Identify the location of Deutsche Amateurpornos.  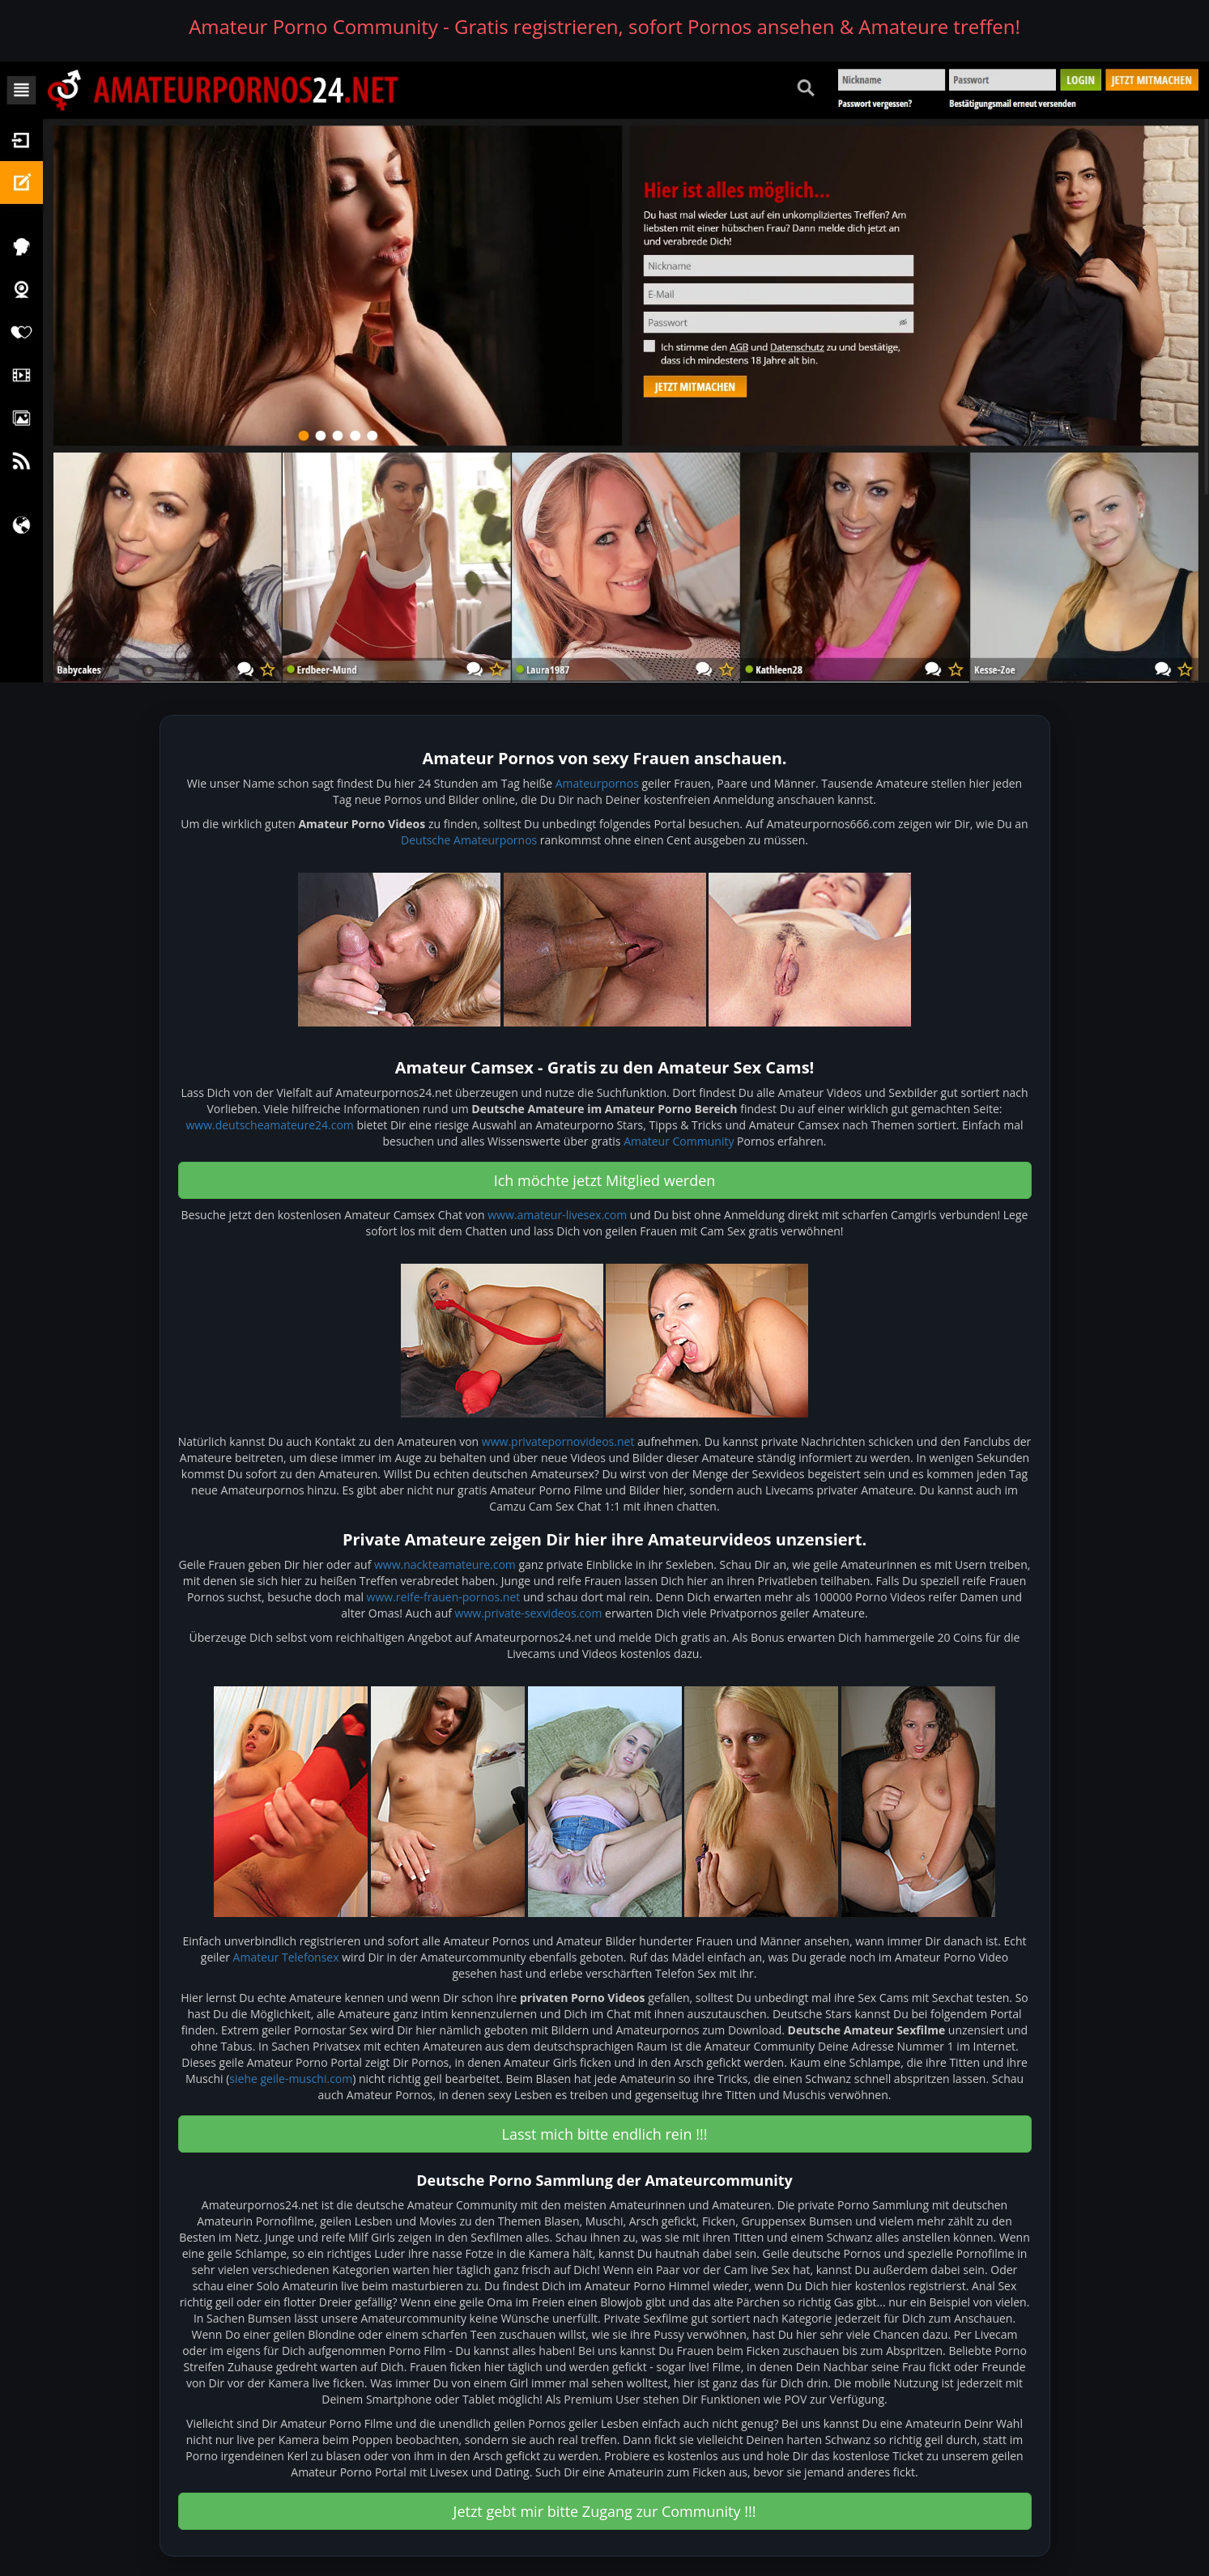
(469, 840).